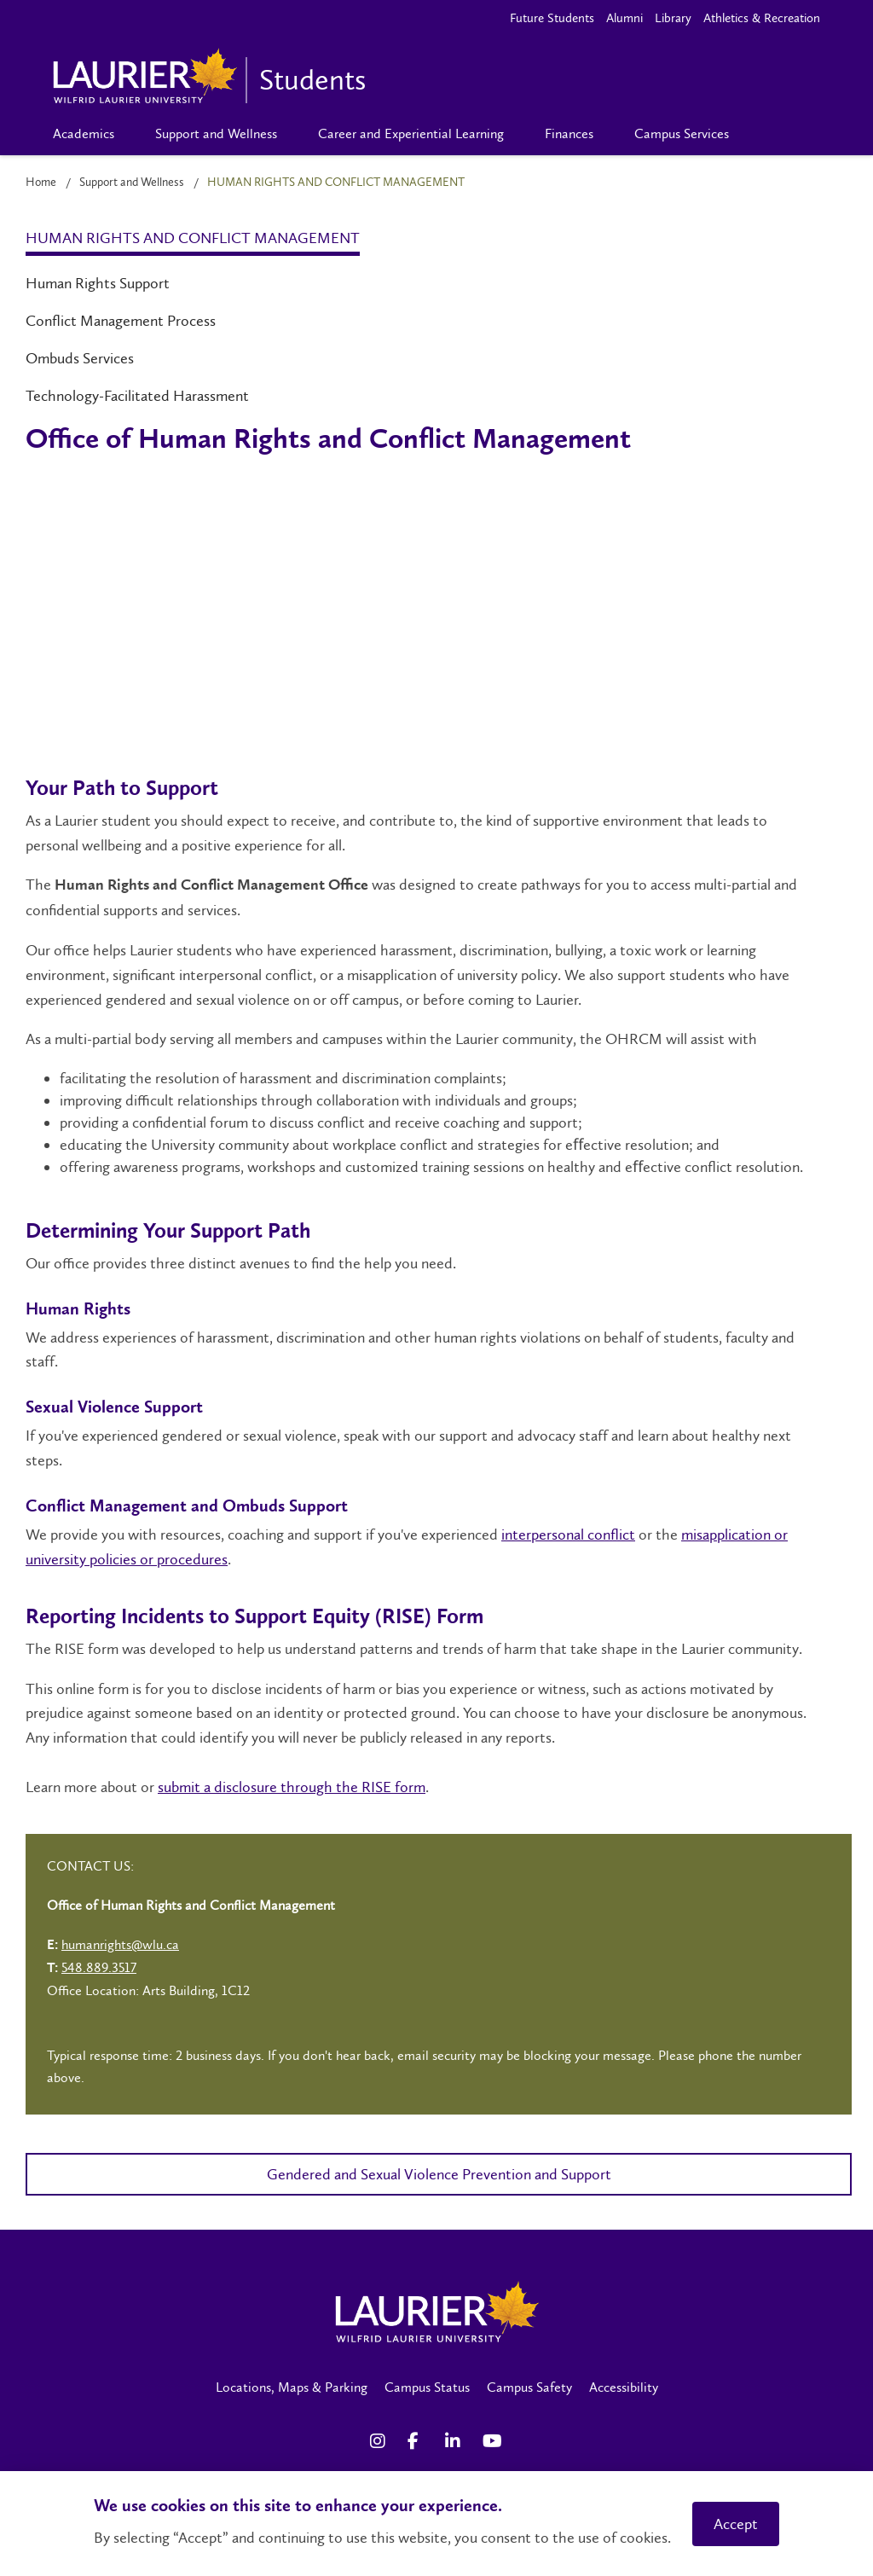  I want to click on interpersonal conflict, so click(568, 1534).